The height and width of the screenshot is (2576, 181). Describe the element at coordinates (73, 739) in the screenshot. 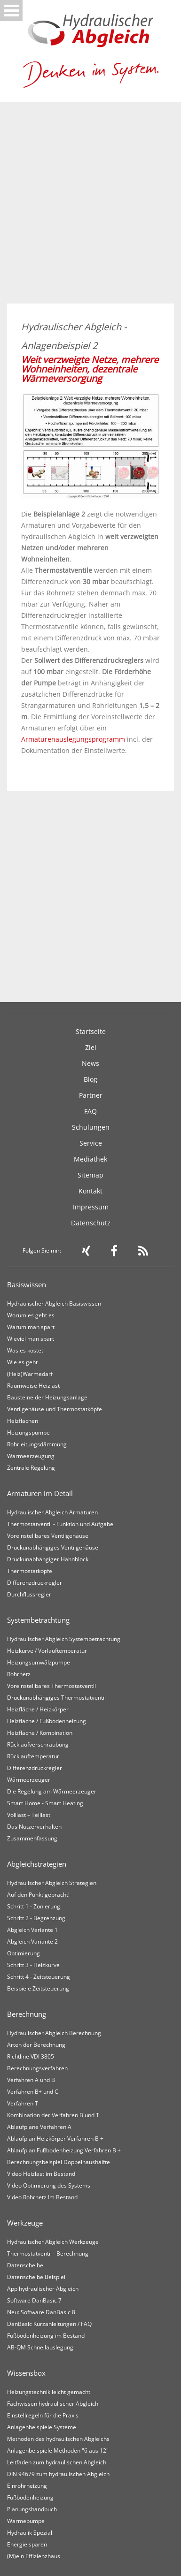

I see `Armaturenauslegungsprogramm` at that location.